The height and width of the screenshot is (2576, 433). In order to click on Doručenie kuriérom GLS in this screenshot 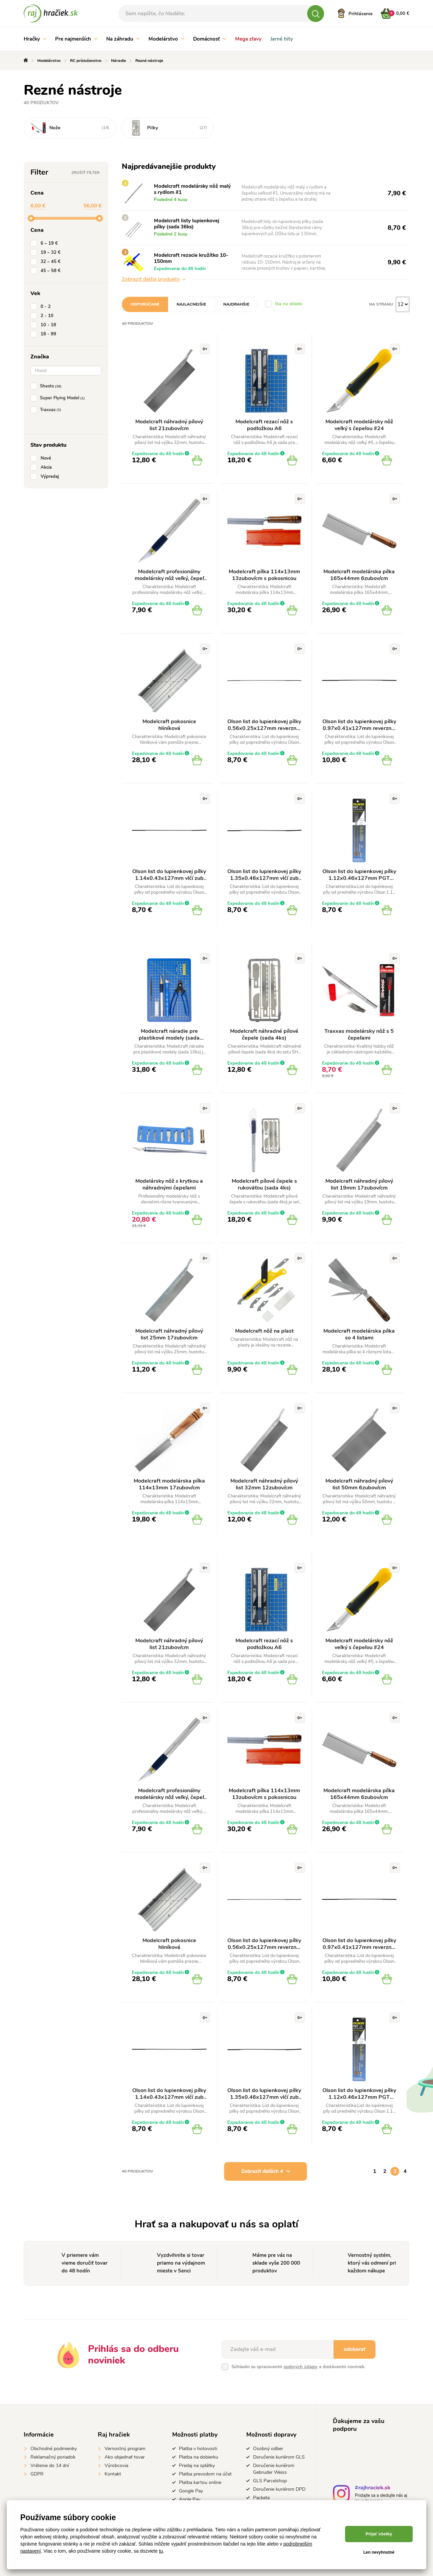, I will do `click(279, 2457)`.